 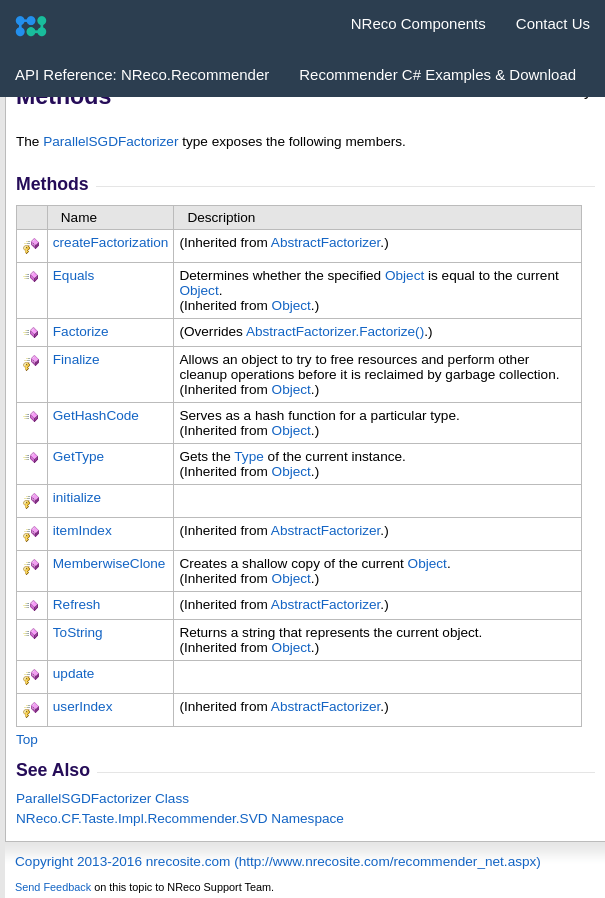 What do you see at coordinates (278, 861) in the screenshot?
I see `Copyright 2013-2016 nrecosite.com (http://www.nrecosite.com/recommender_net.aspx)` at bounding box center [278, 861].